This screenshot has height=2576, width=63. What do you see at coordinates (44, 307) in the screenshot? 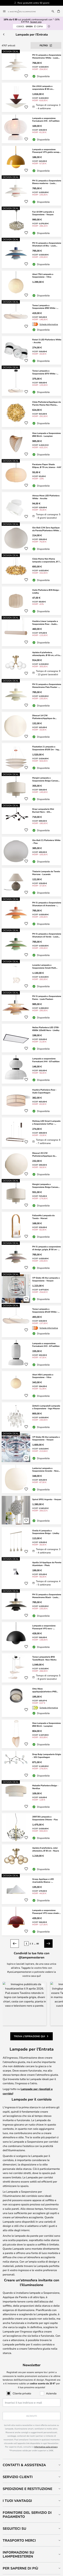
I see `Tense Lampada a Sospensione Ø90 White - New Works` at bounding box center [44, 307].